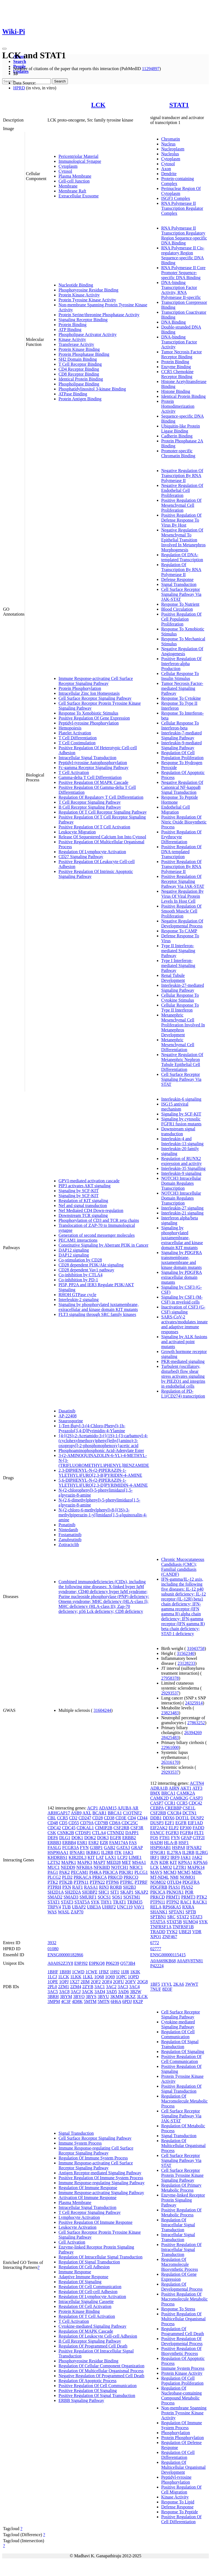 The width and height of the screenshot is (211, 2576). Describe the element at coordinates (101, 1867) in the screenshot. I see `NFKBID` at that location.